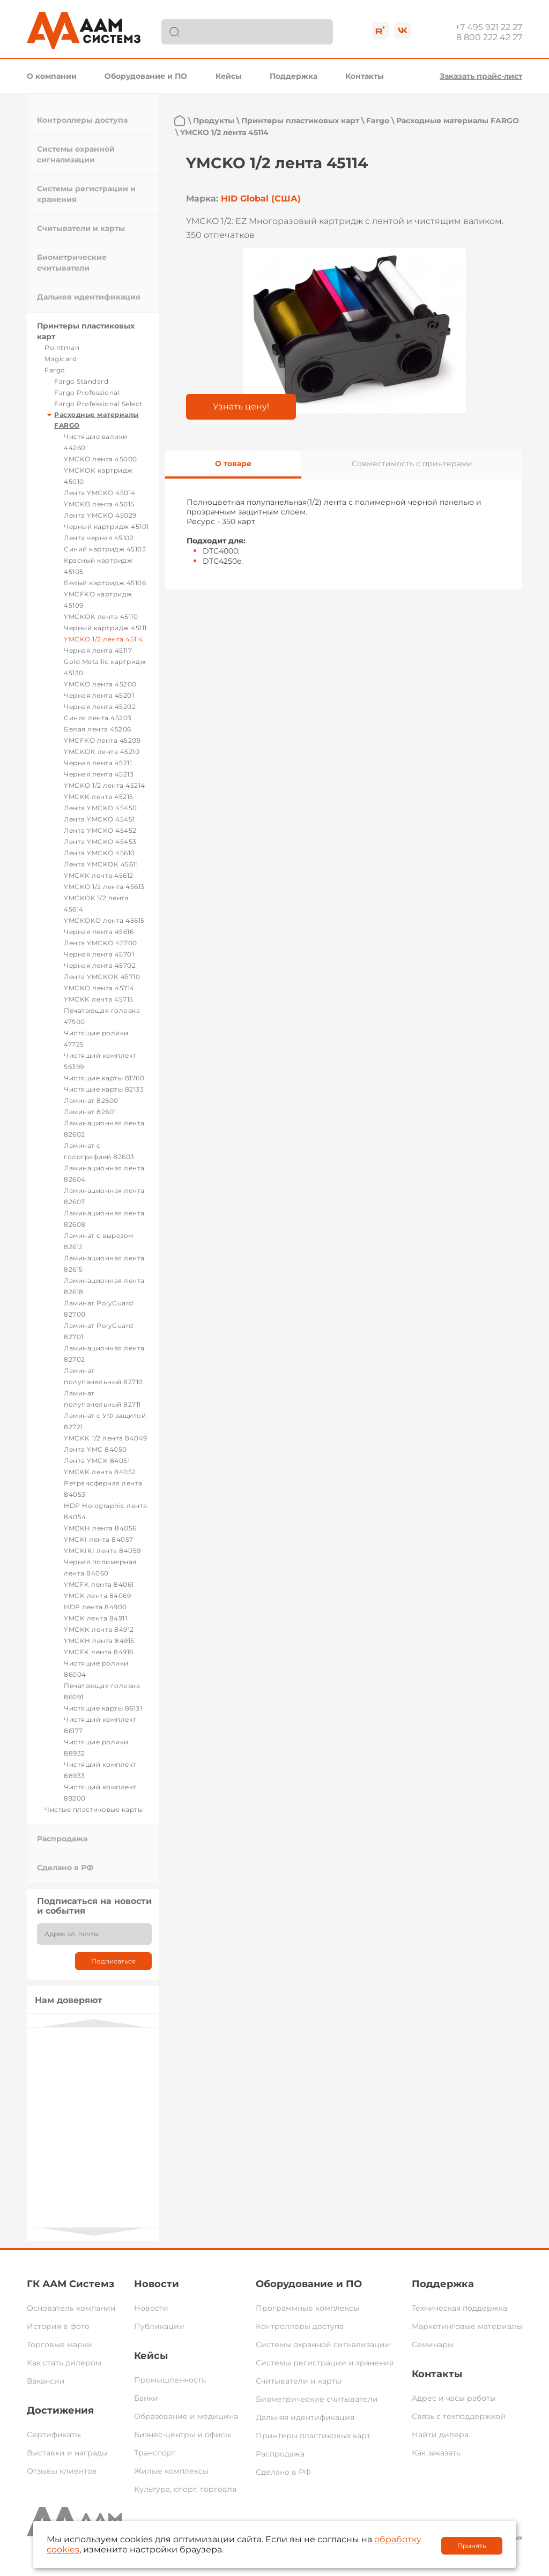 The width and height of the screenshot is (549, 2576). What do you see at coordinates (98, 1539) in the screenshot?
I see `YMCKI лента 84057` at bounding box center [98, 1539].